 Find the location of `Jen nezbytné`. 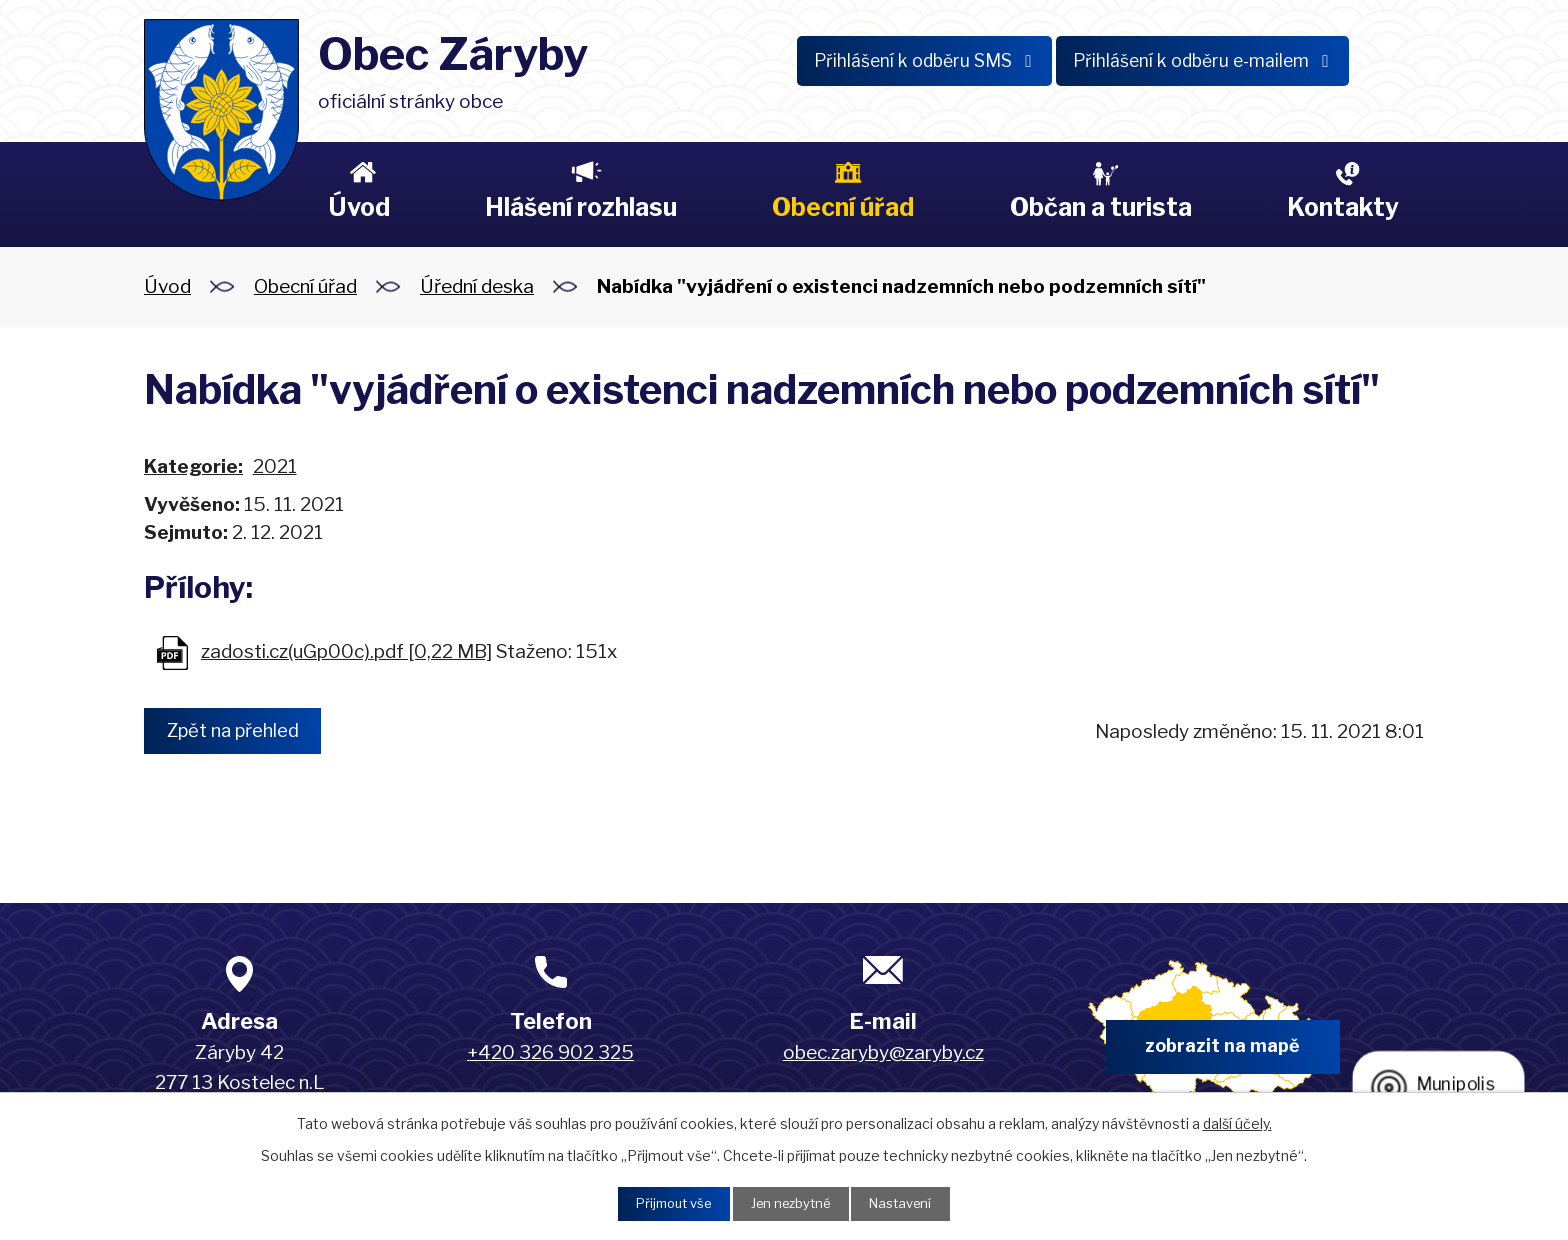

Jen nezbytné is located at coordinates (791, 1202).